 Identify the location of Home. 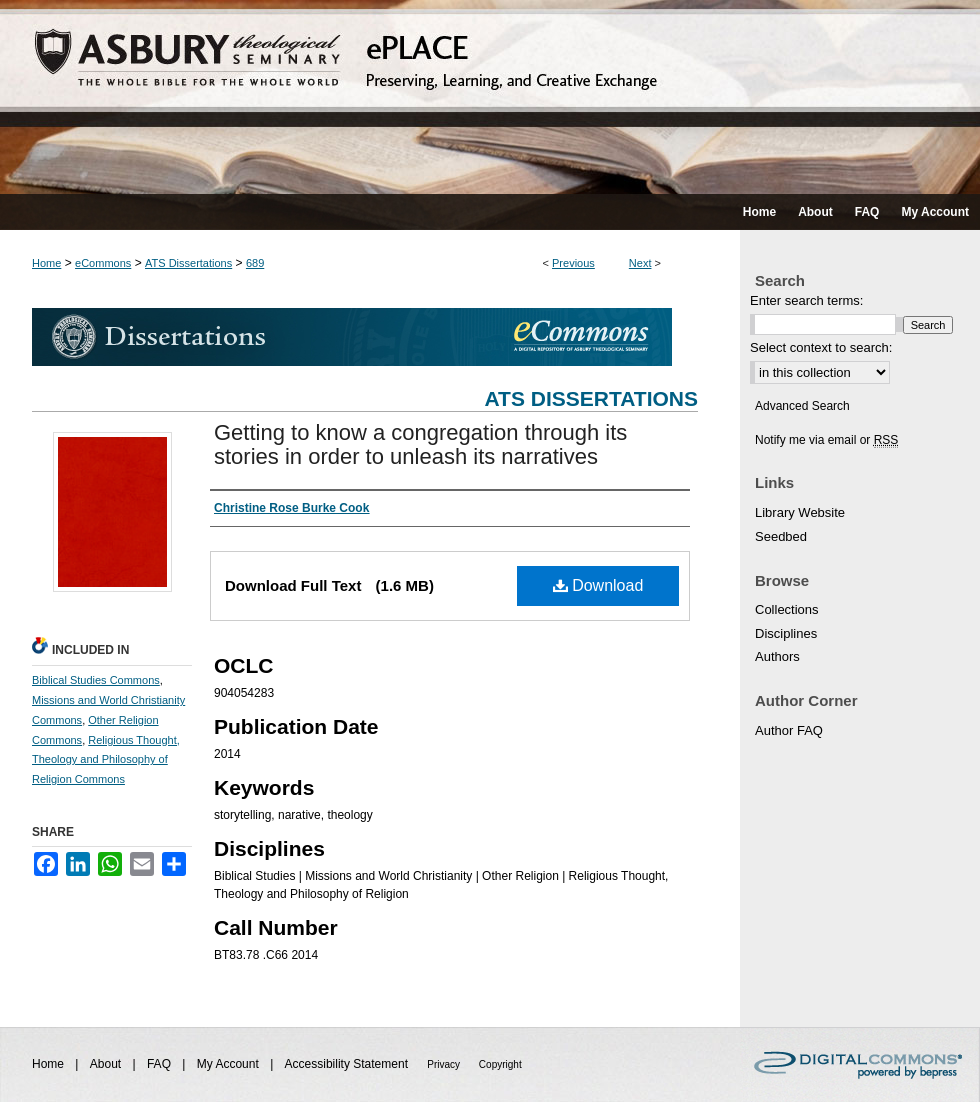
(46, 263).